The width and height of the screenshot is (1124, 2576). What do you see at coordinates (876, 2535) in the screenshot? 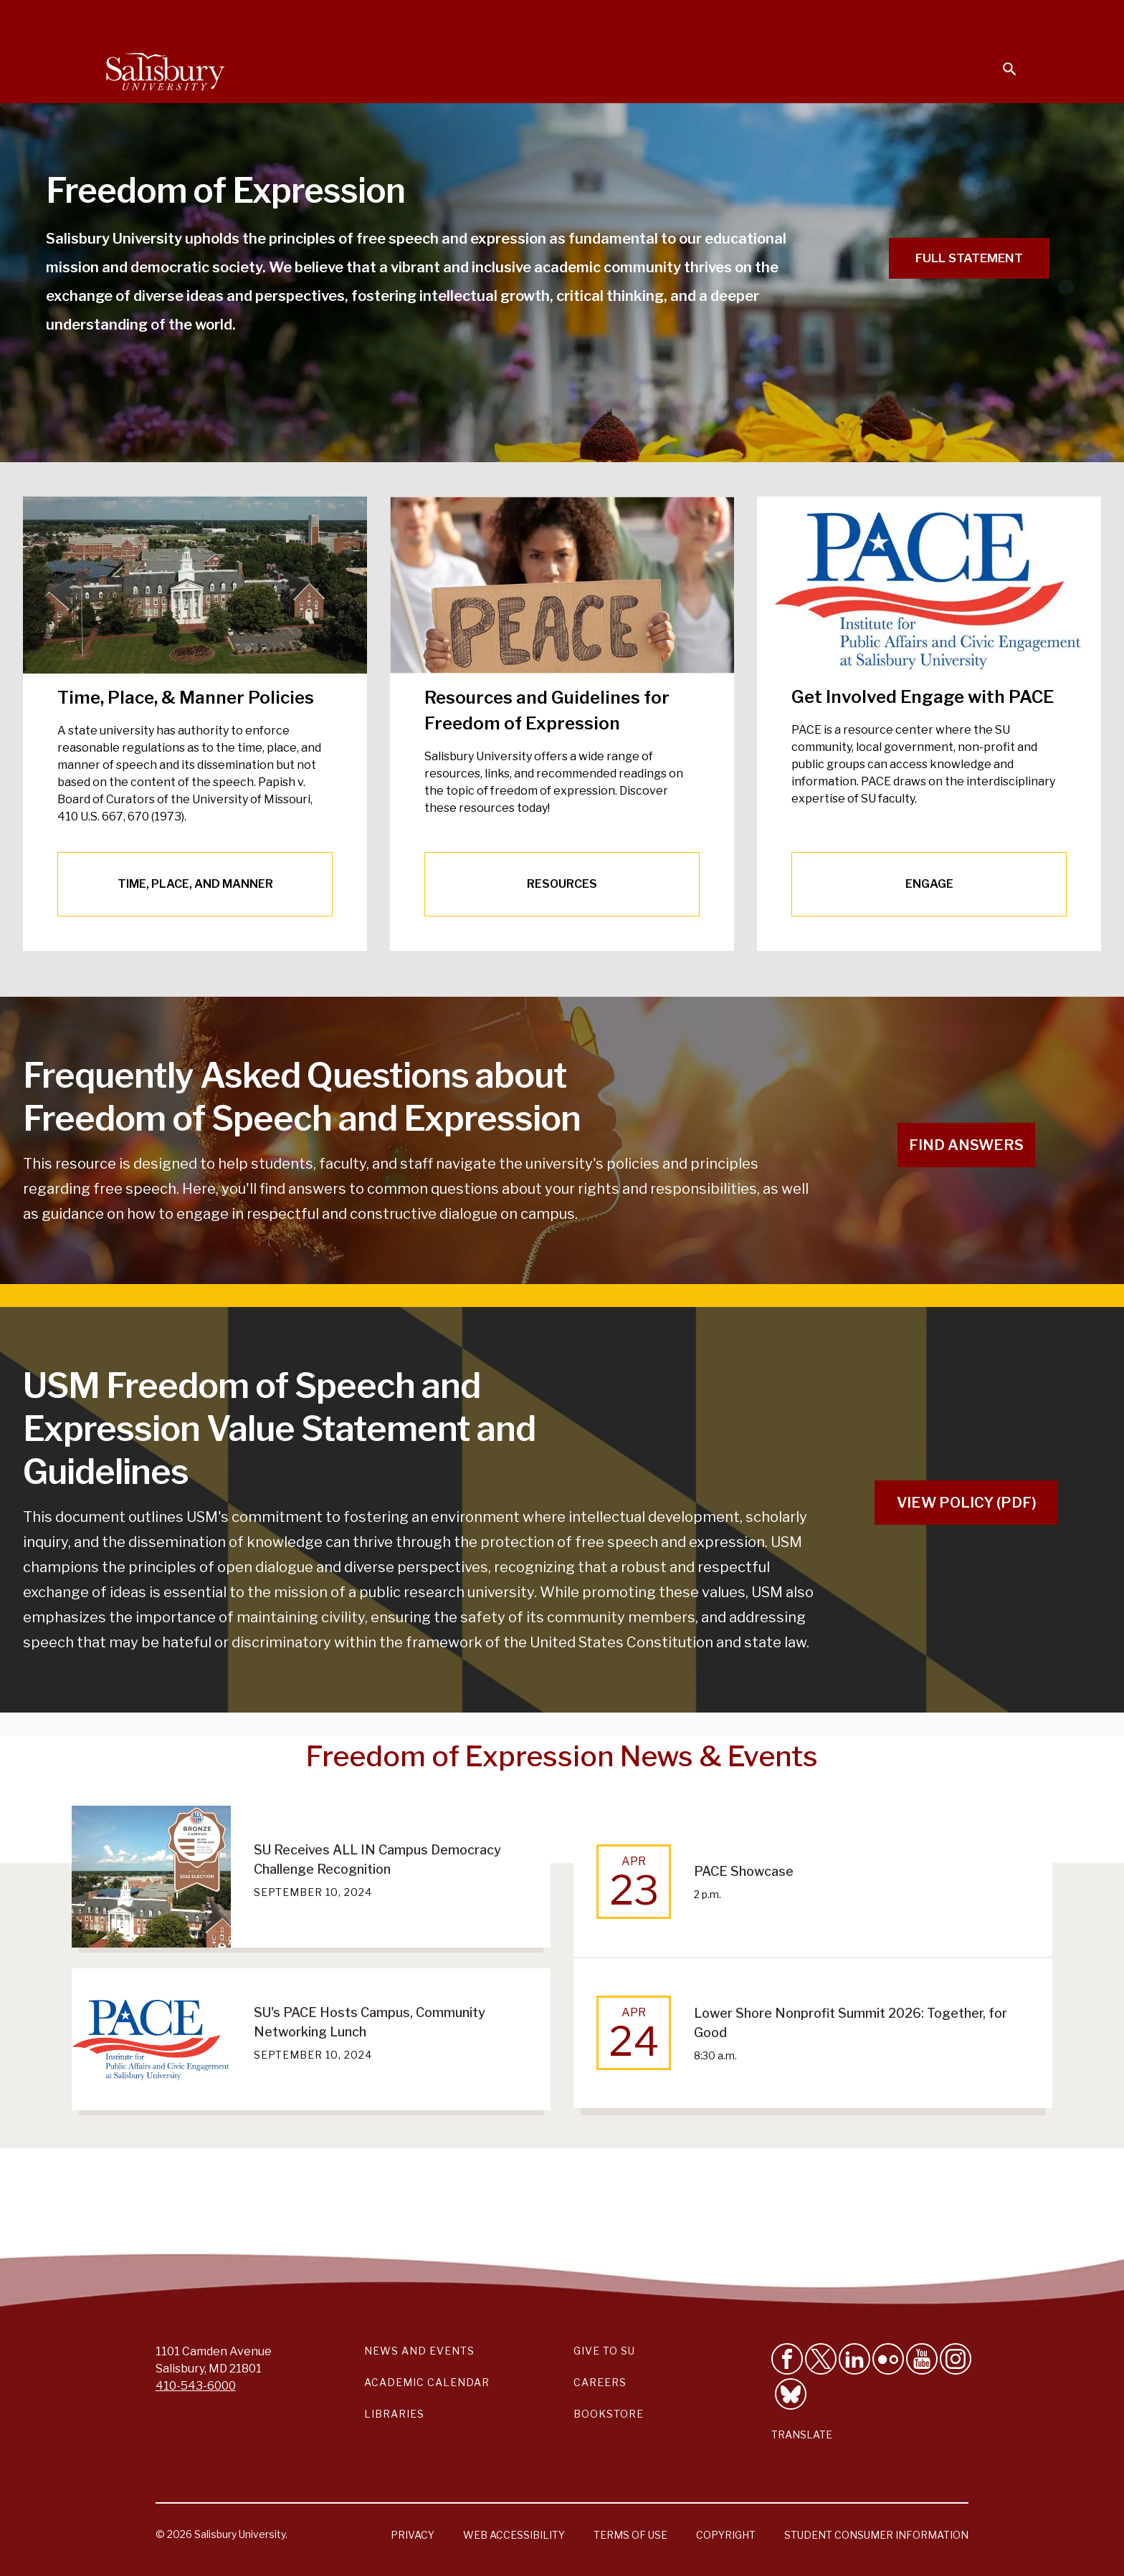
I see `Student Consumer Information [Salisbury University Student Consumer Information]` at bounding box center [876, 2535].